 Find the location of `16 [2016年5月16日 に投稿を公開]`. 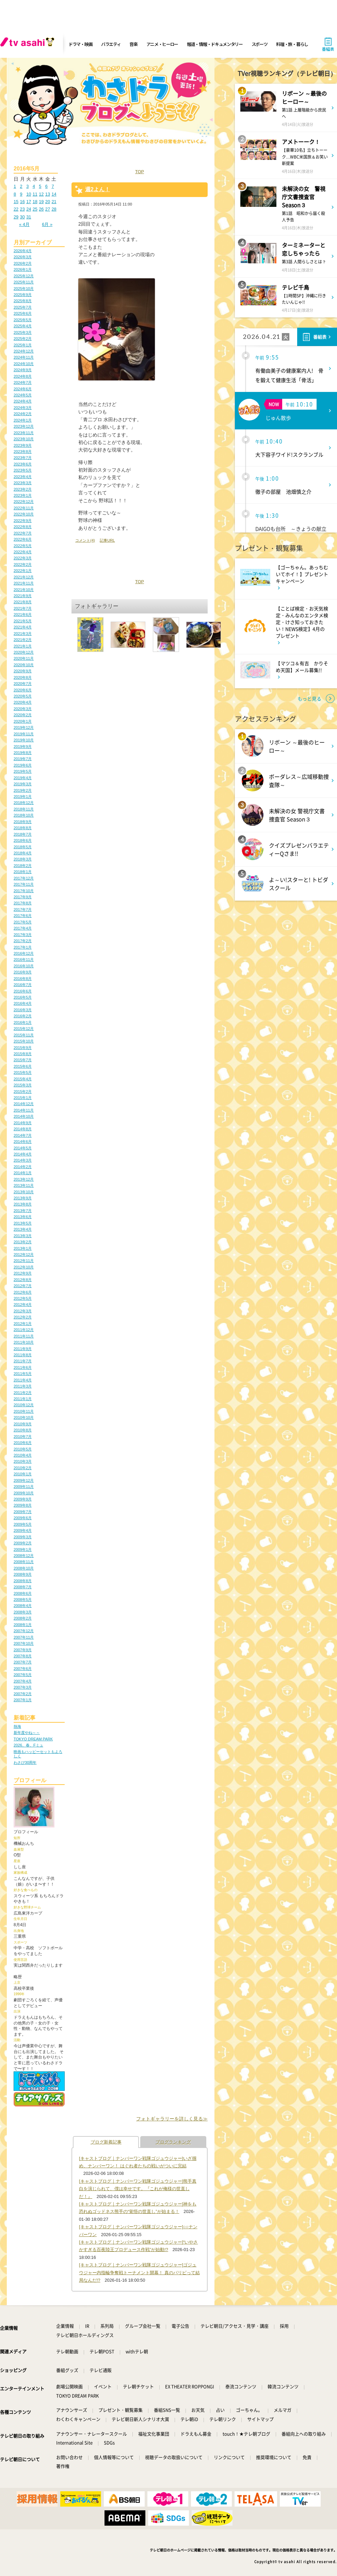

16 [2016年5月16日 に投稿を公開] is located at coordinates (22, 201).